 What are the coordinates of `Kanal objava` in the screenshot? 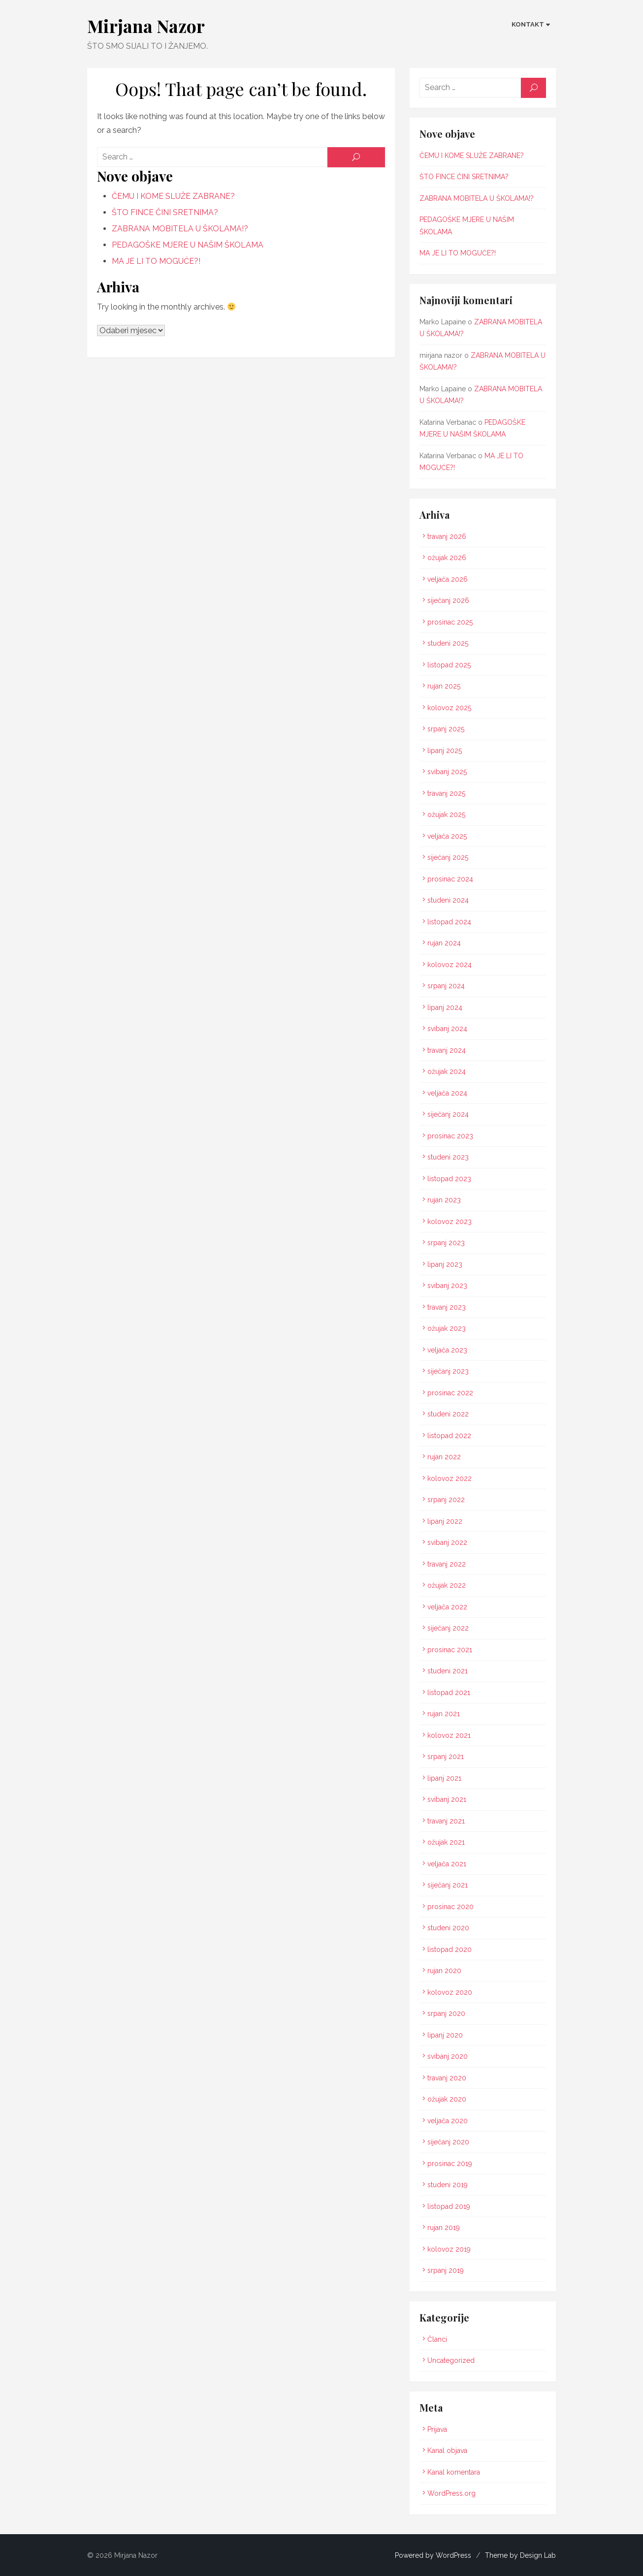 It's located at (448, 2450).